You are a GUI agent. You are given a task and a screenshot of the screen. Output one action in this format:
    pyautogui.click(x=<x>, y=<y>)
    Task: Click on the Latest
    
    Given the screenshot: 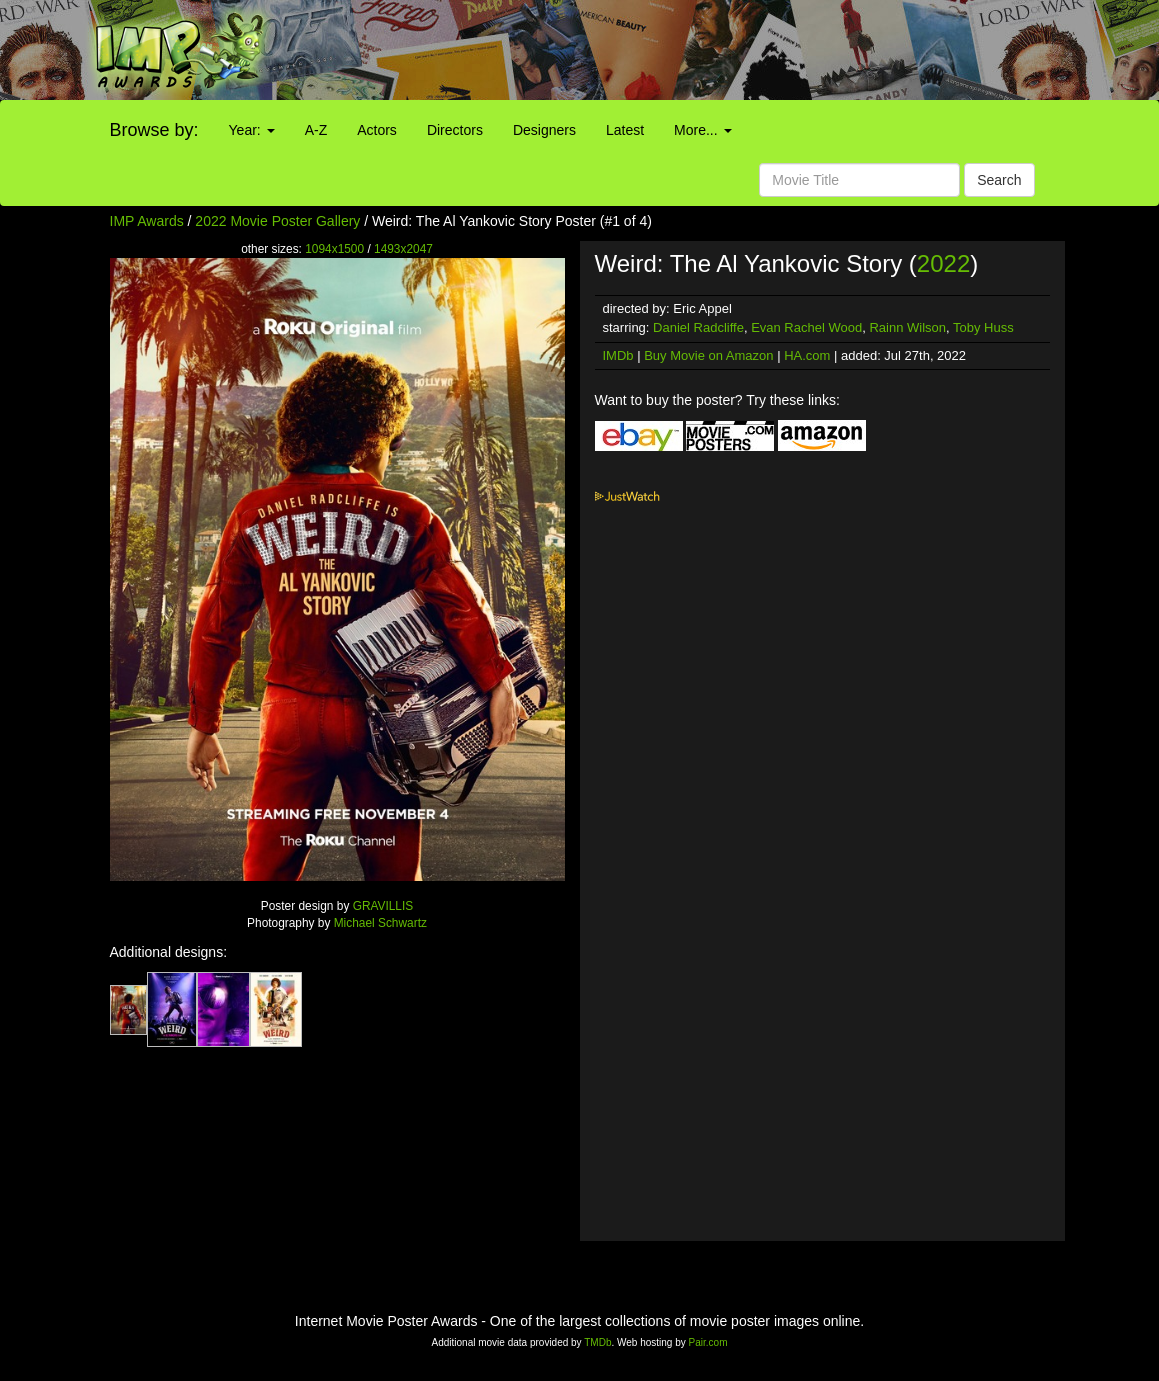 What is the action you would take?
    pyautogui.click(x=625, y=130)
    